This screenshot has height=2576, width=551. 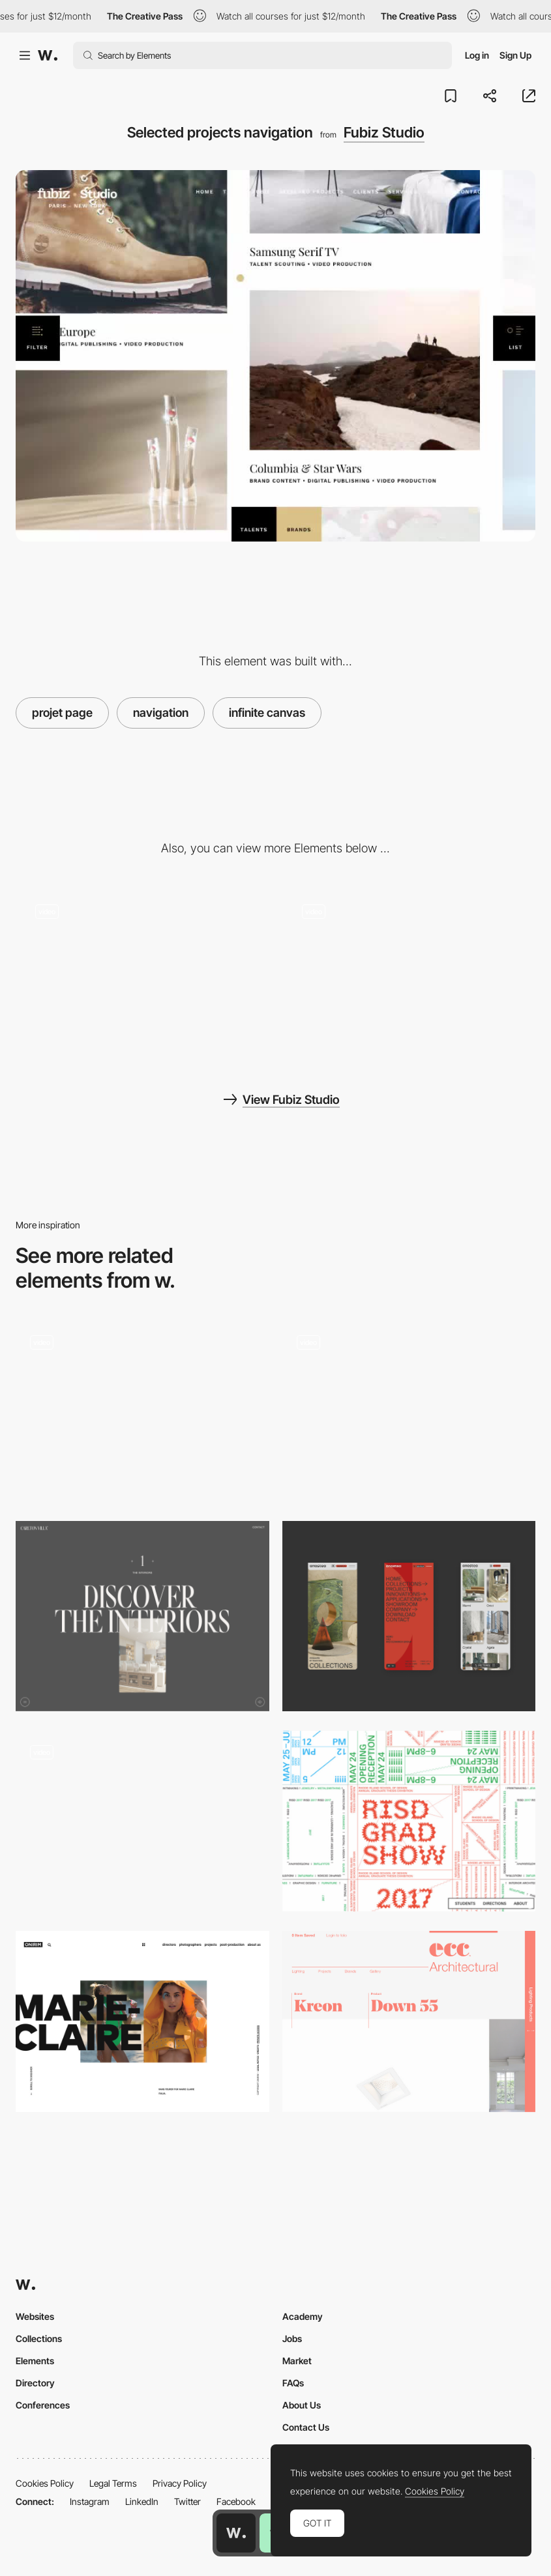 I want to click on [Works preview navigation - Yaroflasher], so click(x=142, y=1411).